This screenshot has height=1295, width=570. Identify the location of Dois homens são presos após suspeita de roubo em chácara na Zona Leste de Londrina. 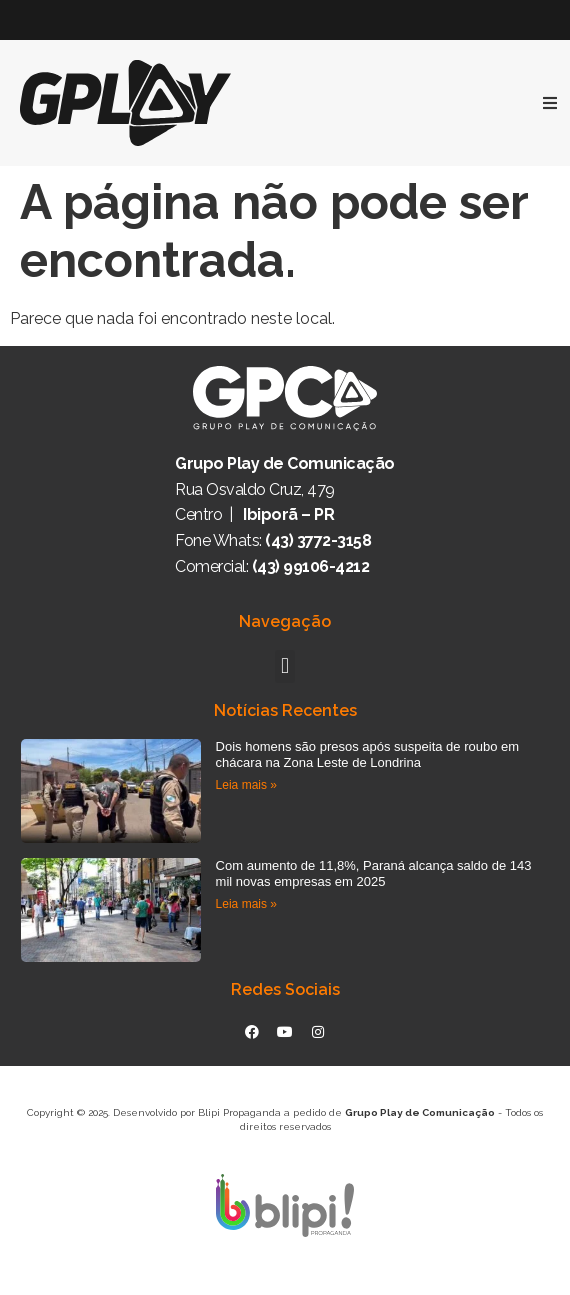
(368, 754).